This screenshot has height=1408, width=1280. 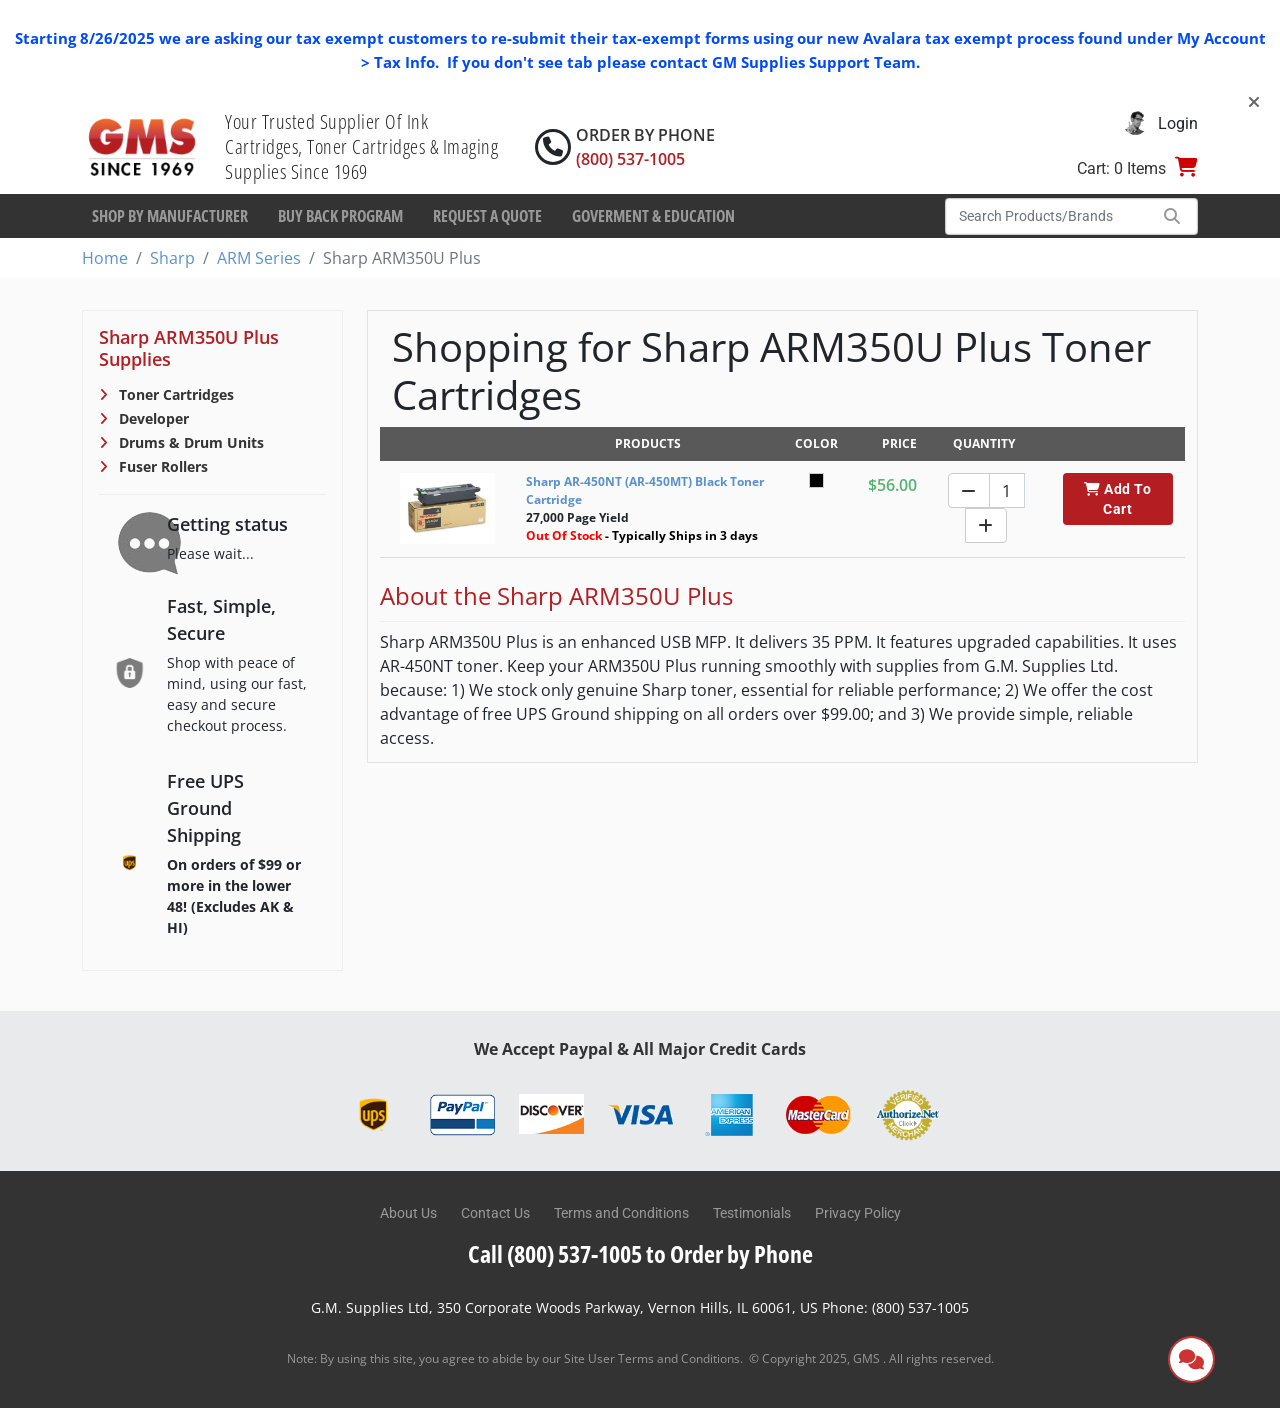 I want to click on Request a Quote, so click(x=487, y=216).